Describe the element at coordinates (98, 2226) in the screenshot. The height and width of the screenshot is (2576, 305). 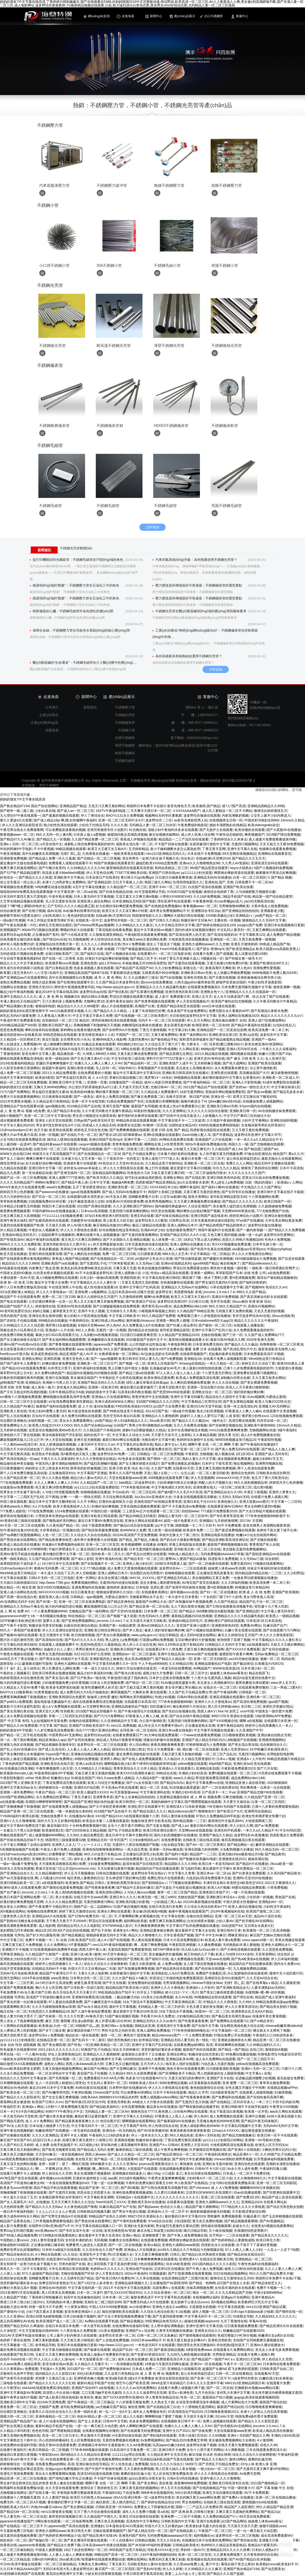
I see `中文字幕在线精品视频入口一区` at that location.